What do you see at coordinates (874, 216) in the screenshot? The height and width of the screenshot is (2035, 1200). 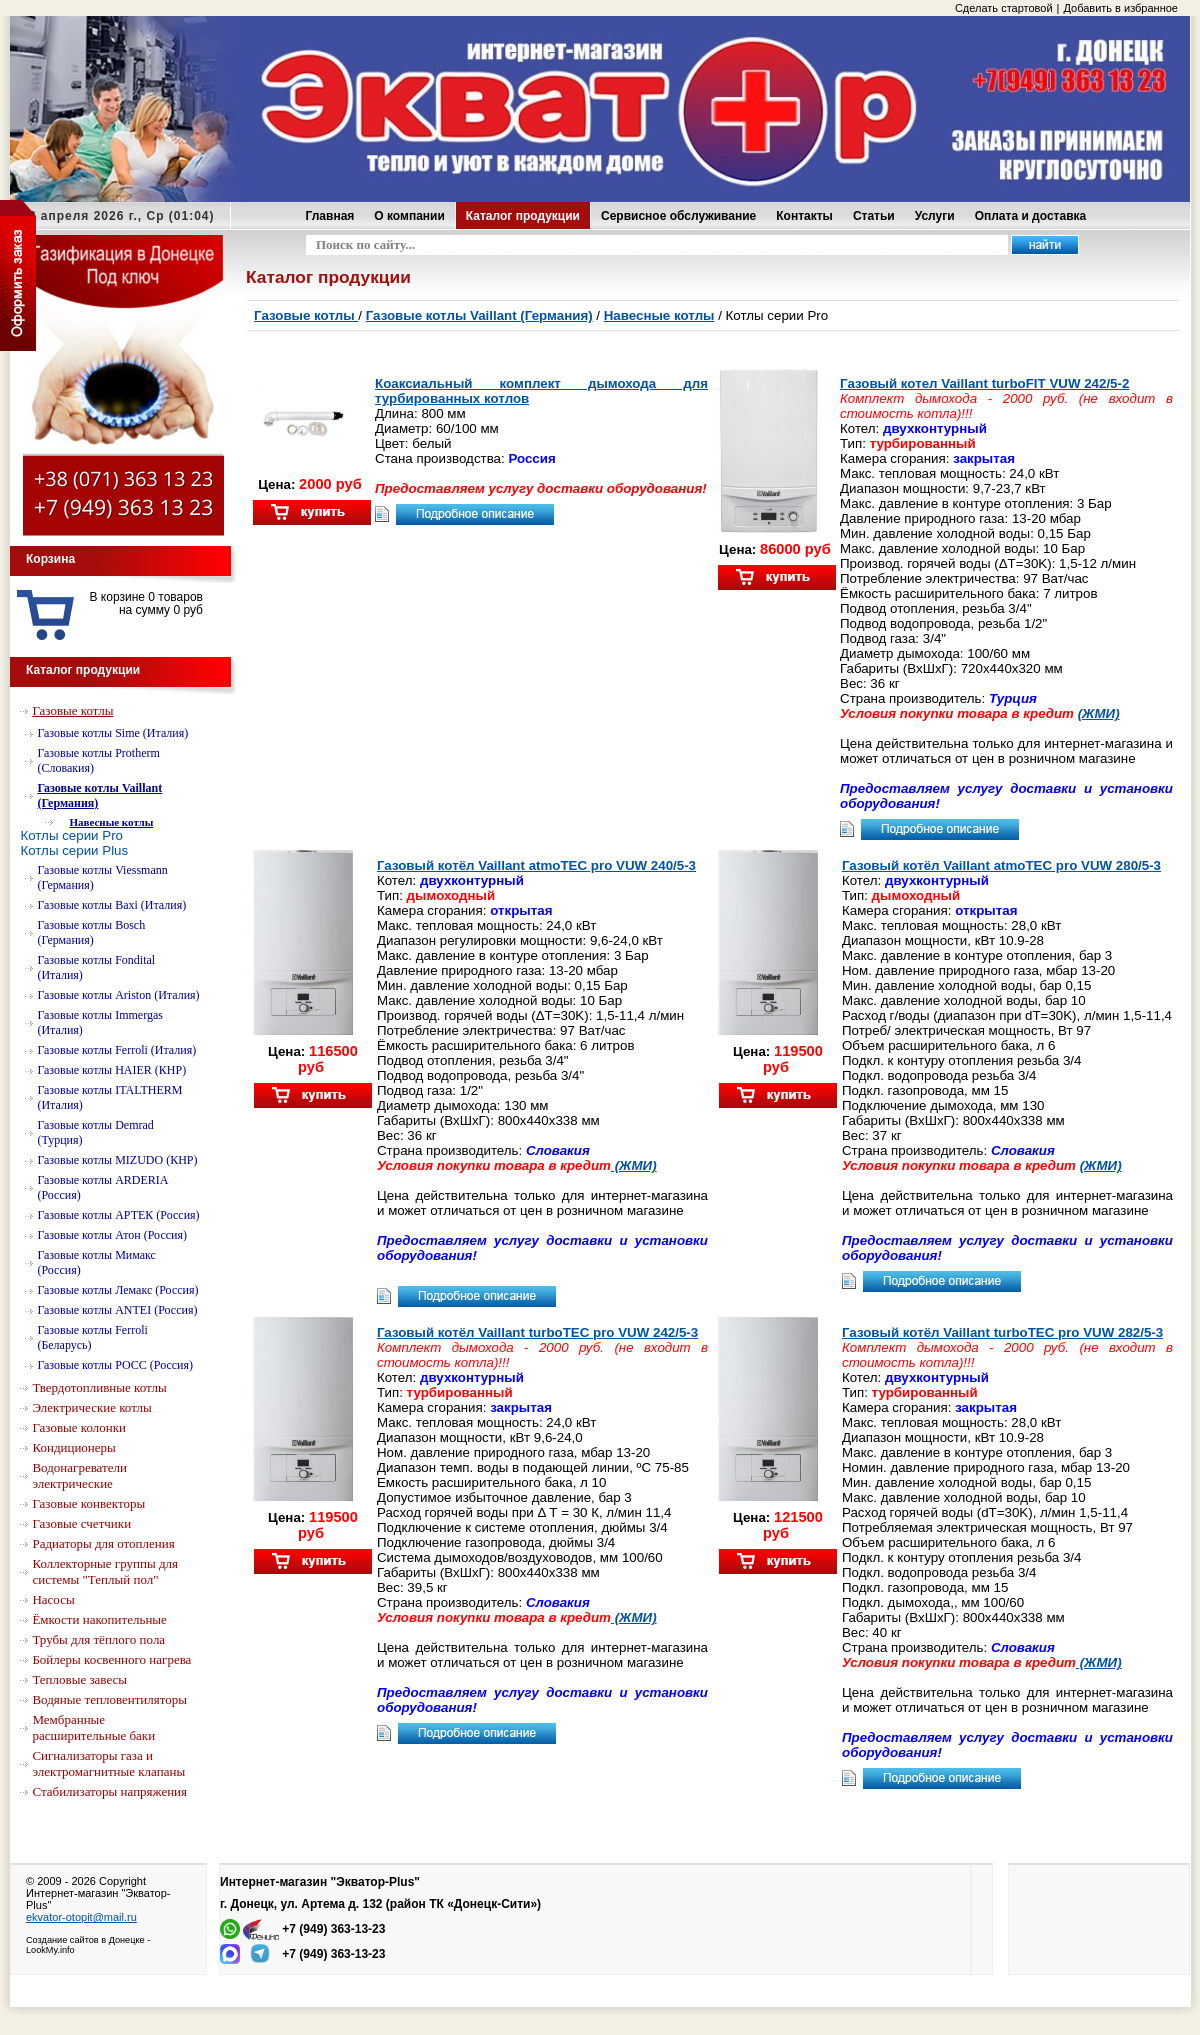 I see `Статьи` at bounding box center [874, 216].